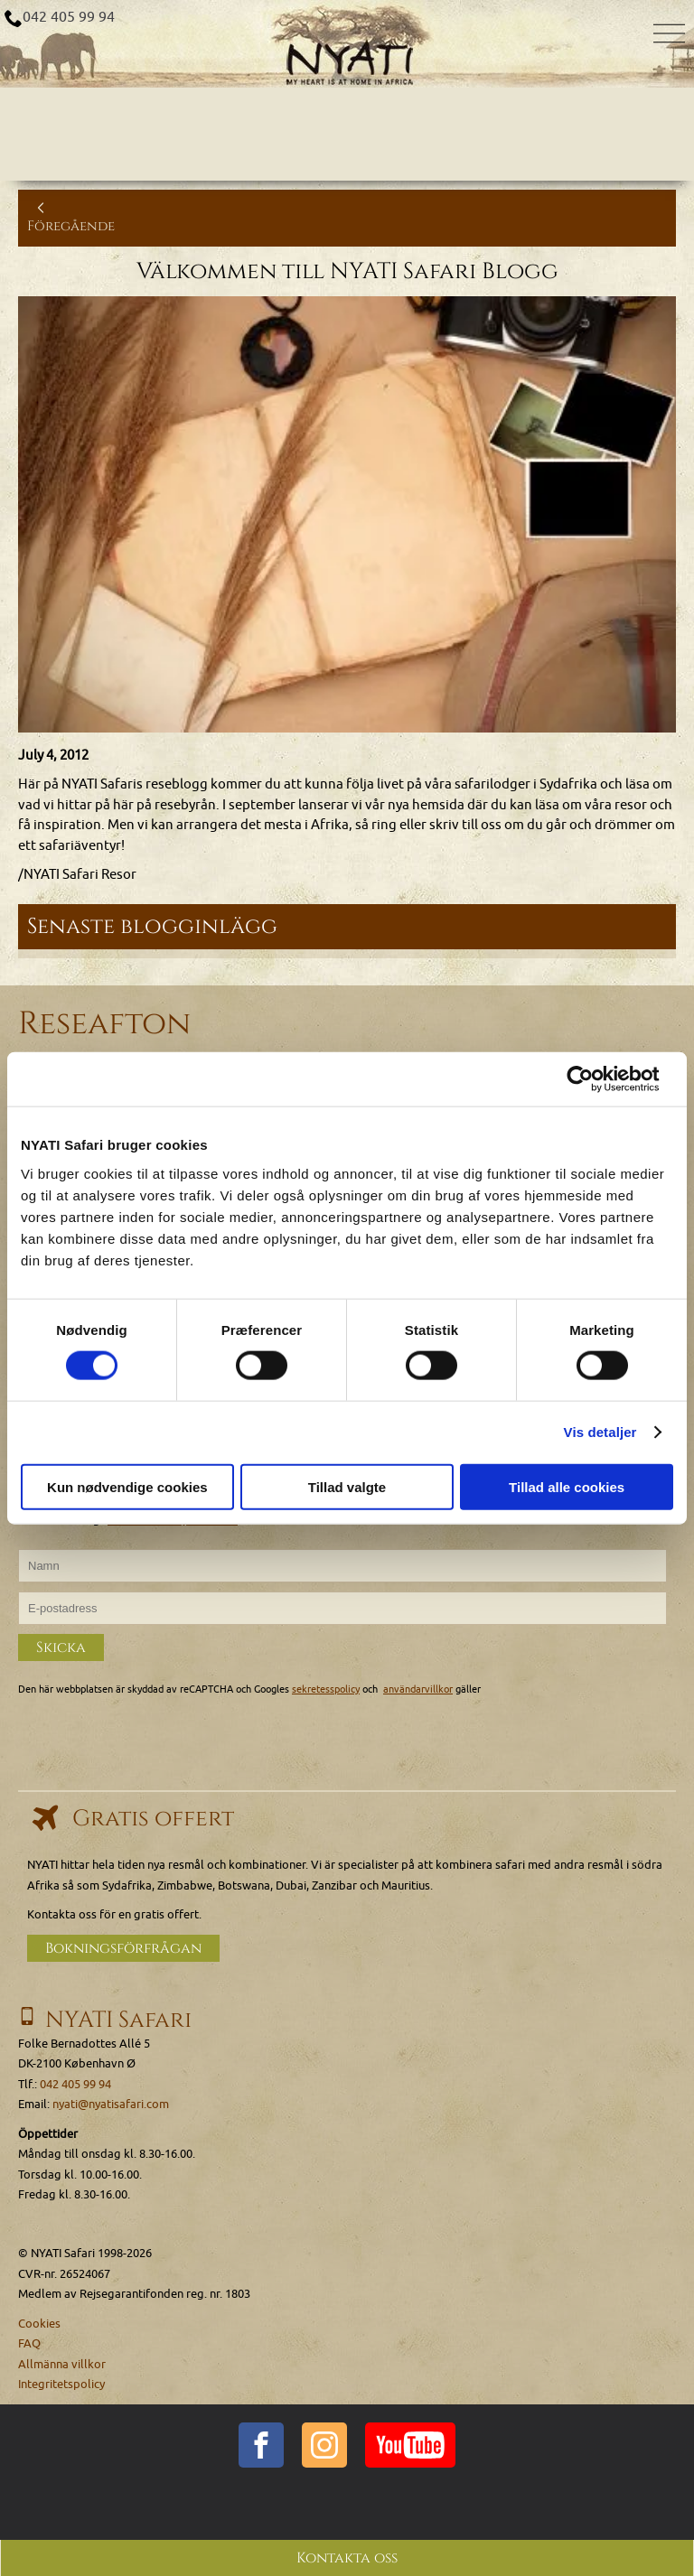 The image size is (694, 2576). Describe the element at coordinates (347, 44) in the screenshot. I see `[Home]` at that location.